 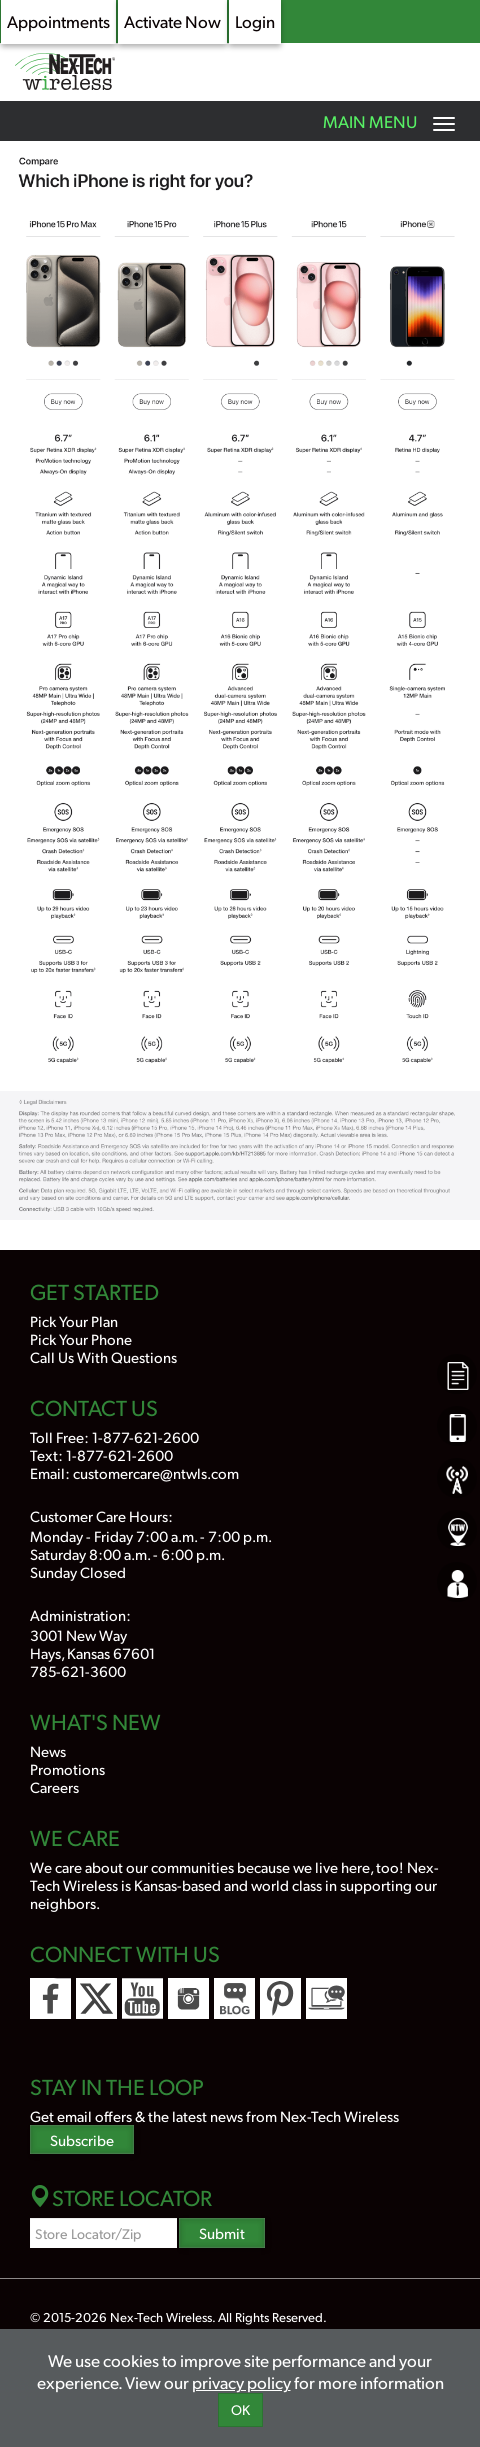 I want to click on customercare@ntwls.com, so click(x=156, y=1472).